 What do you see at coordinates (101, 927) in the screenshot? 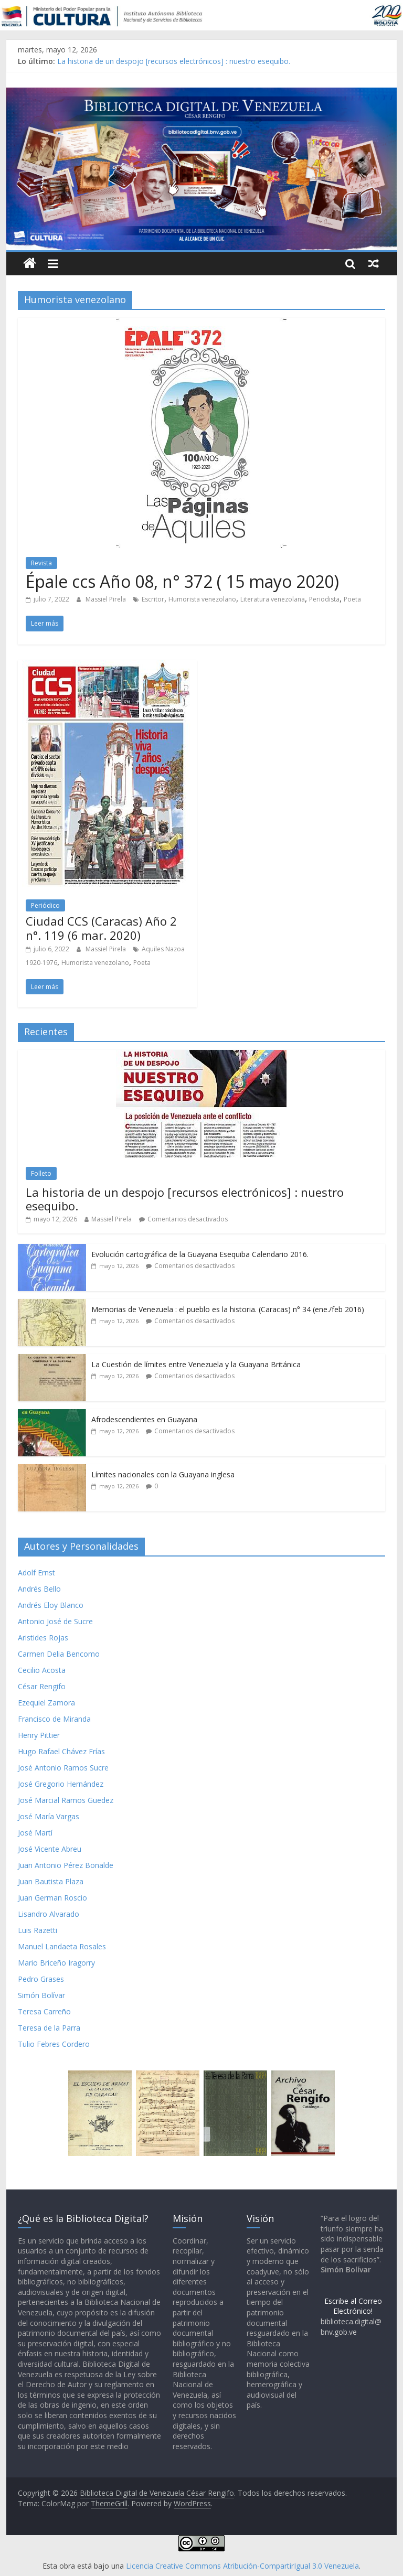
I see `Ciudad CCS (Caracas) Año 2 n°. 119 (6 mar. 2020)` at bounding box center [101, 927].